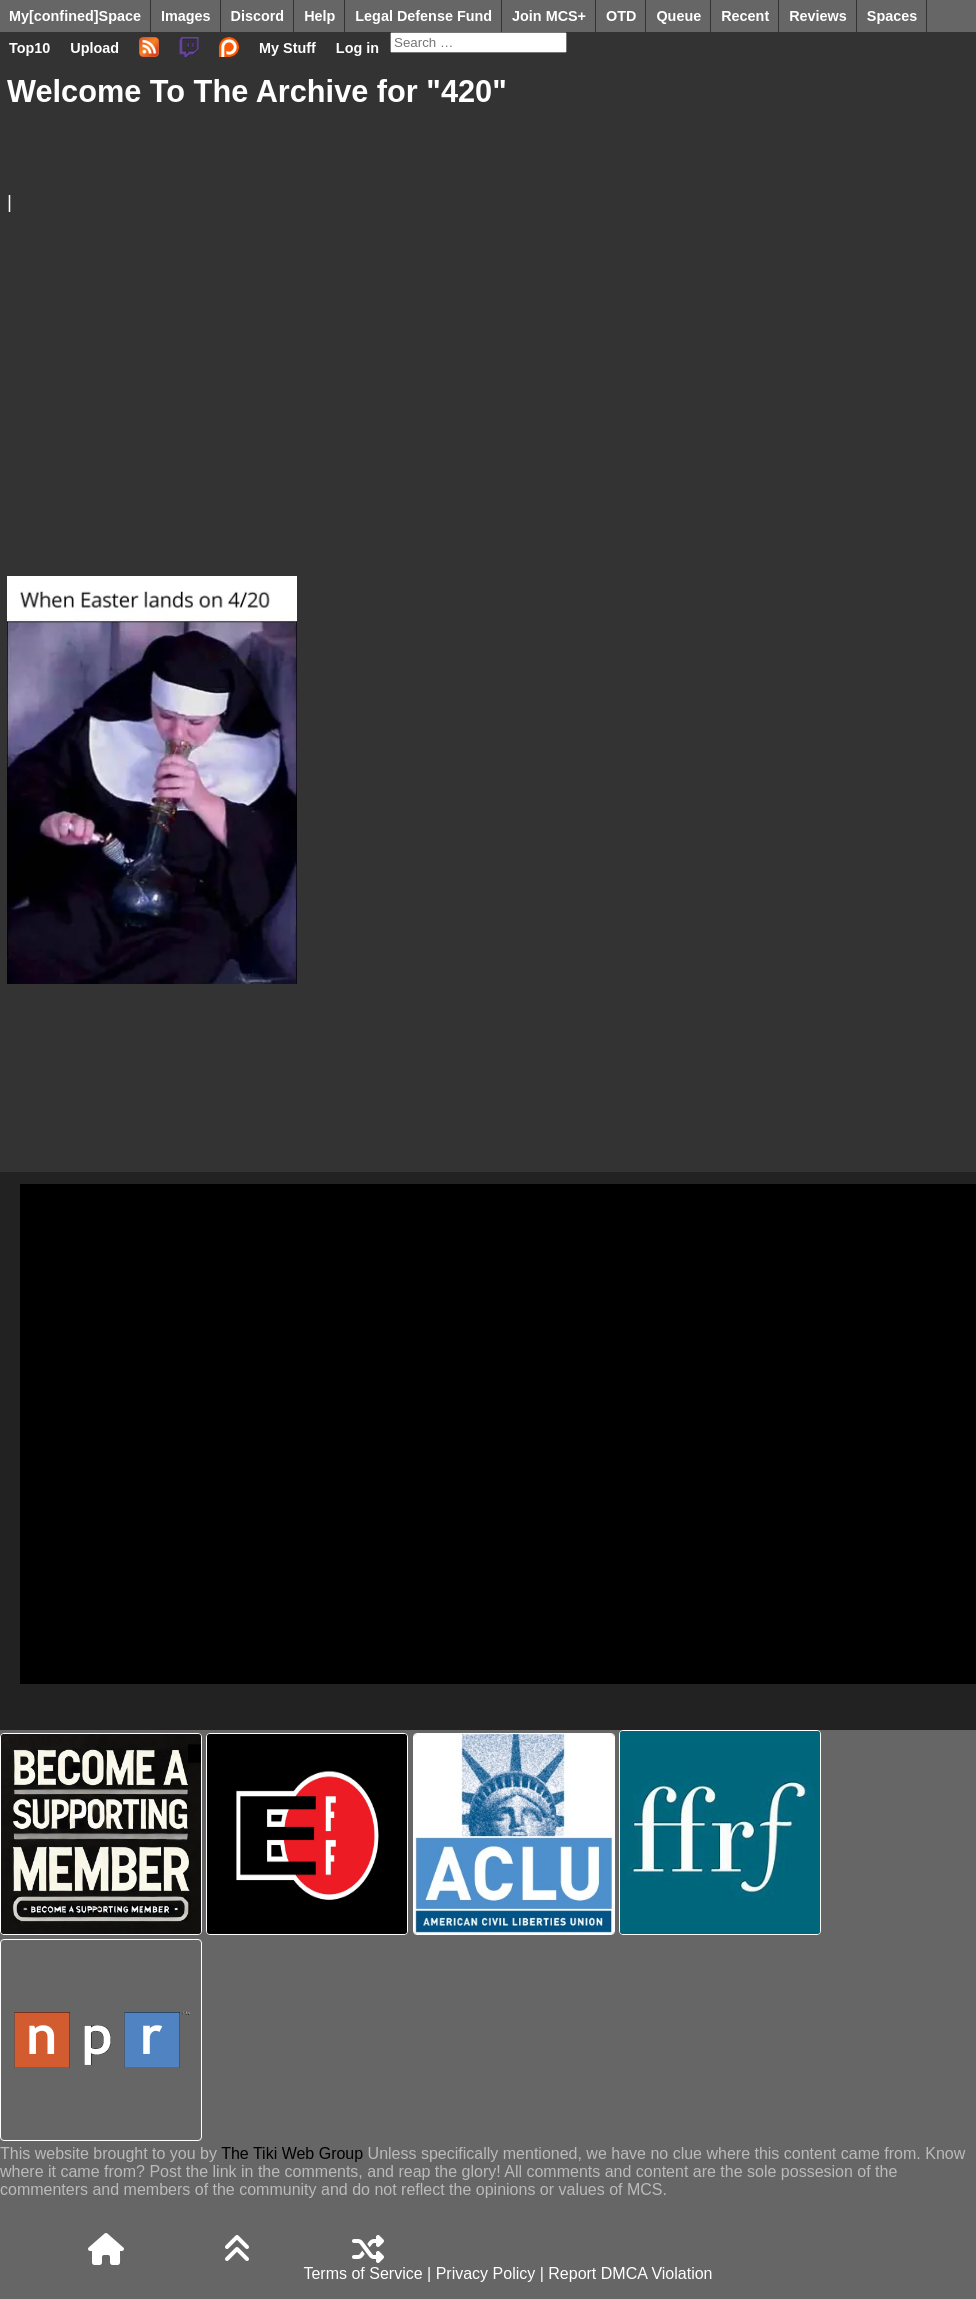 This screenshot has width=976, height=2299. What do you see at coordinates (486, 2273) in the screenshot?
I see `Privacy Policy` at bounding box center [486, 2273].